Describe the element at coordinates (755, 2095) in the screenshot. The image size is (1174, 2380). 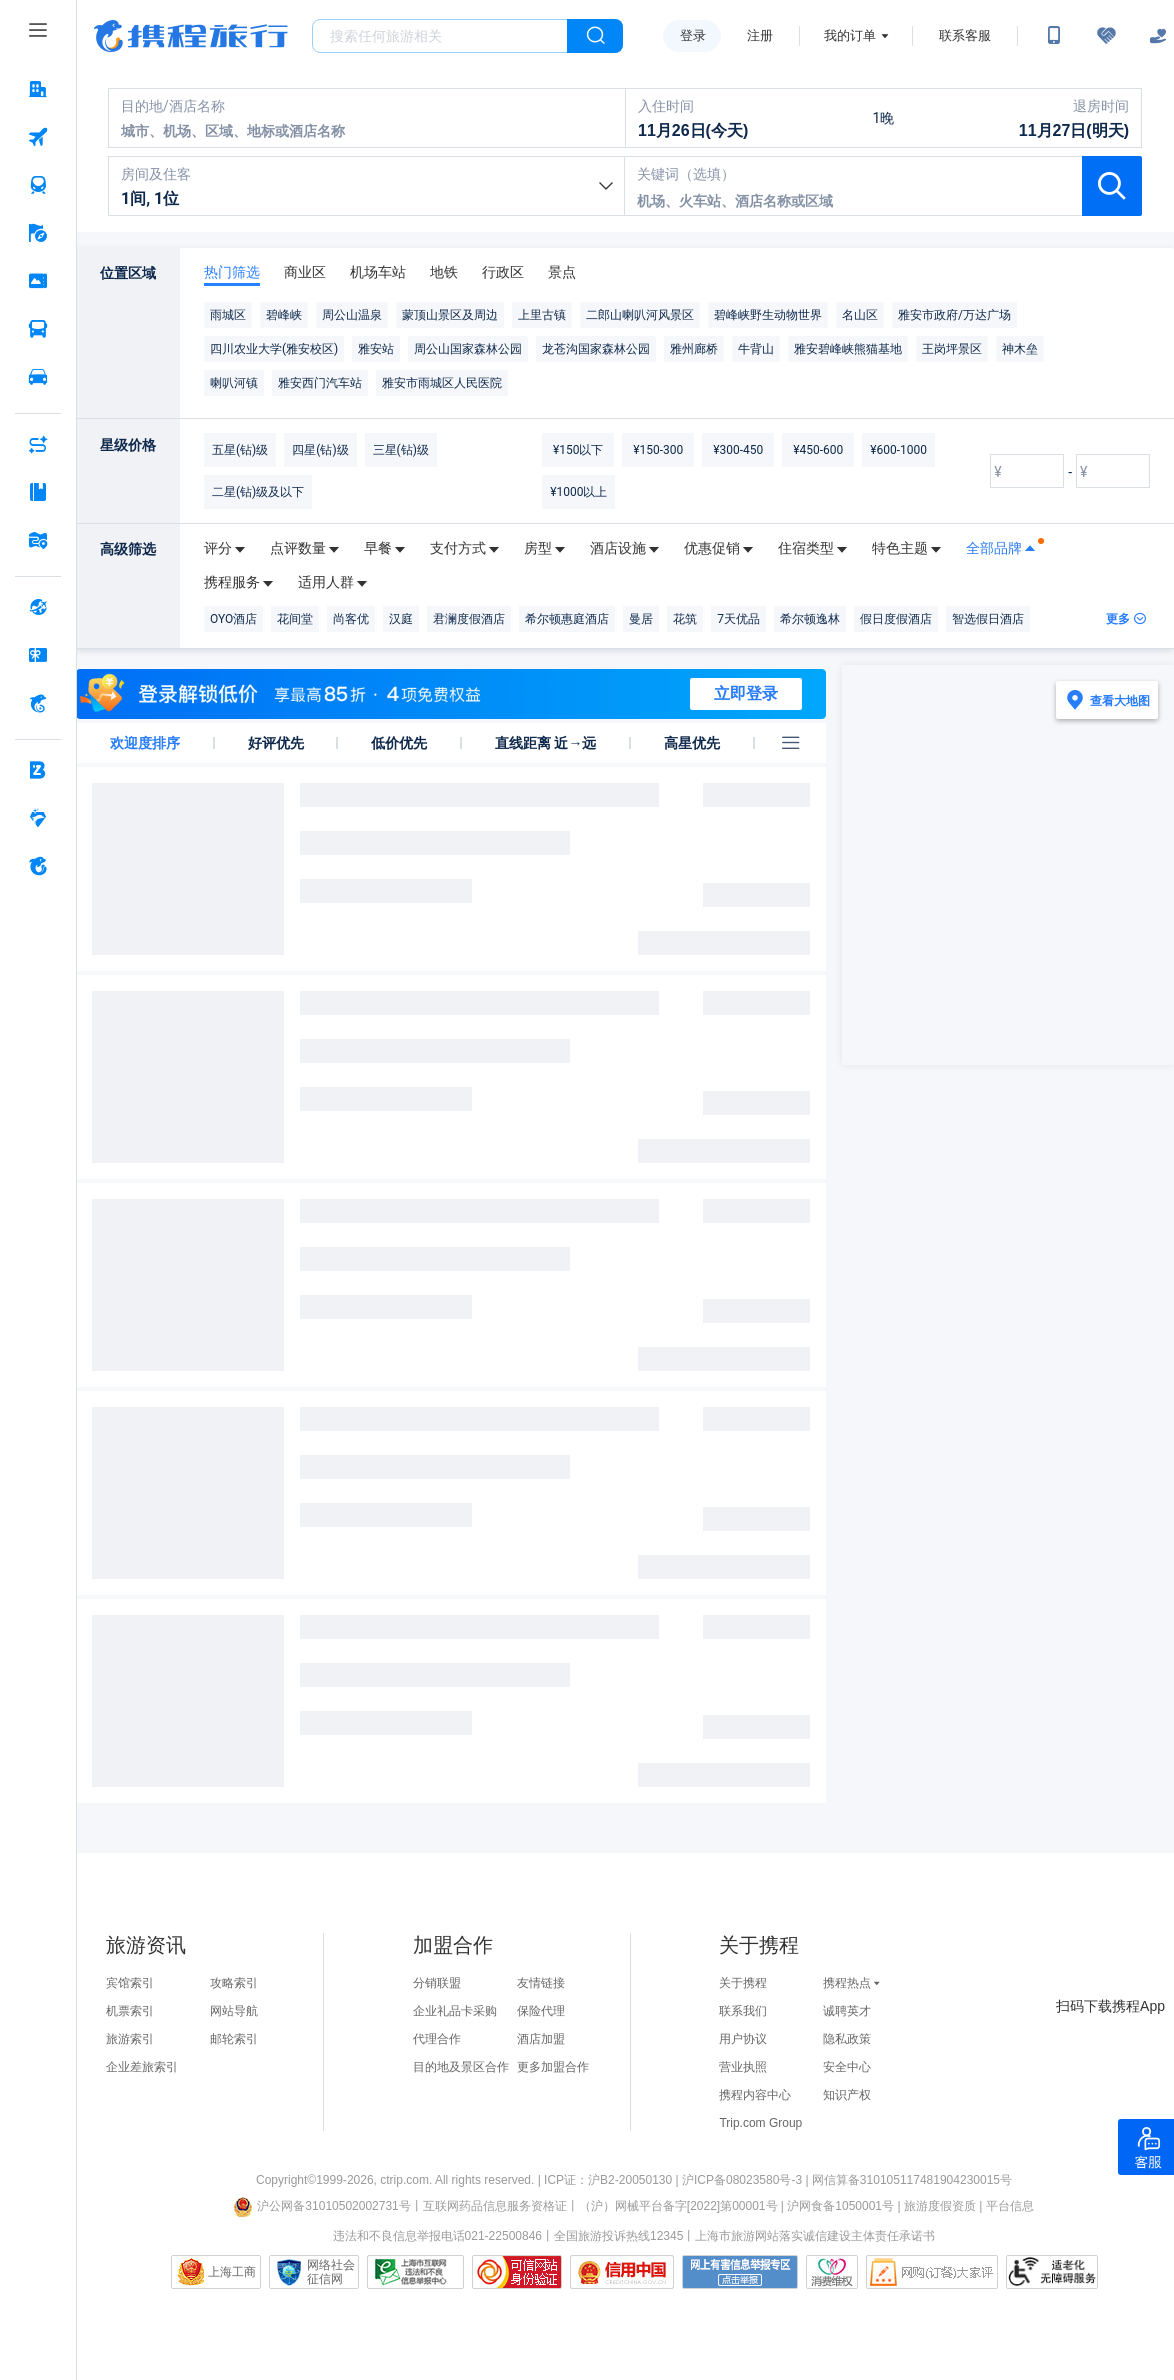
I see `携程内容中心` at that location.